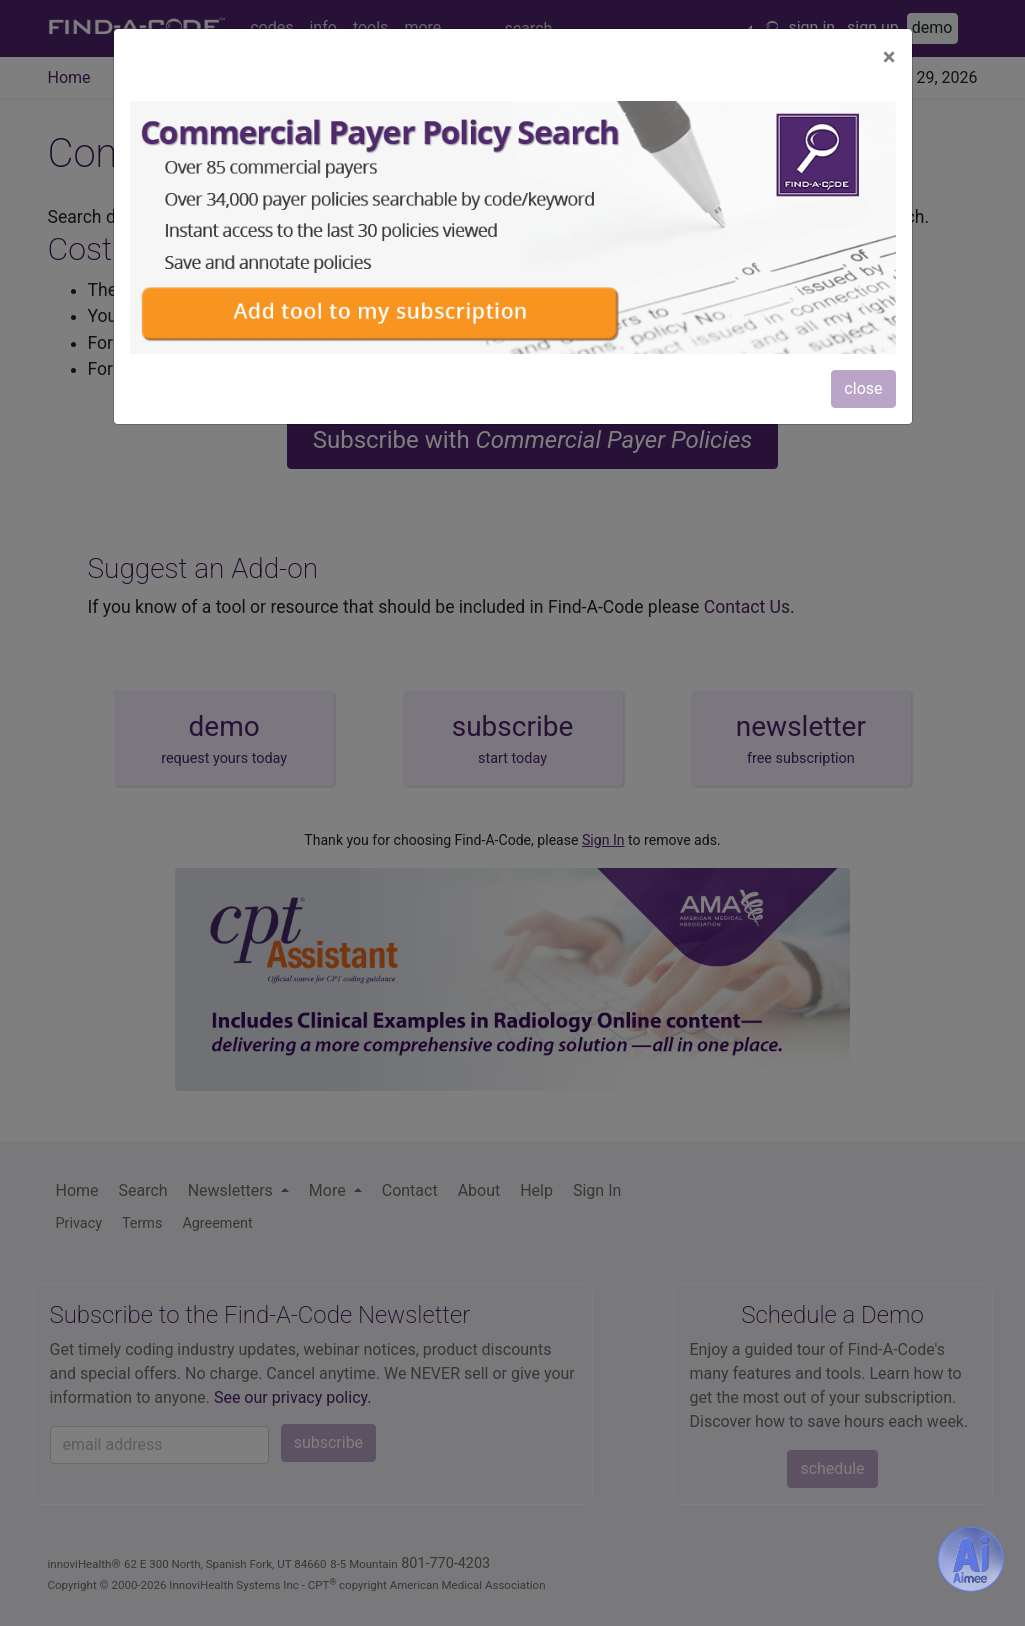 The height and width of the screenshot is (1626, 1025). I want to click on [Aimee- AI -powered coding assistant - Try it now for Free], so click(971, 1559).